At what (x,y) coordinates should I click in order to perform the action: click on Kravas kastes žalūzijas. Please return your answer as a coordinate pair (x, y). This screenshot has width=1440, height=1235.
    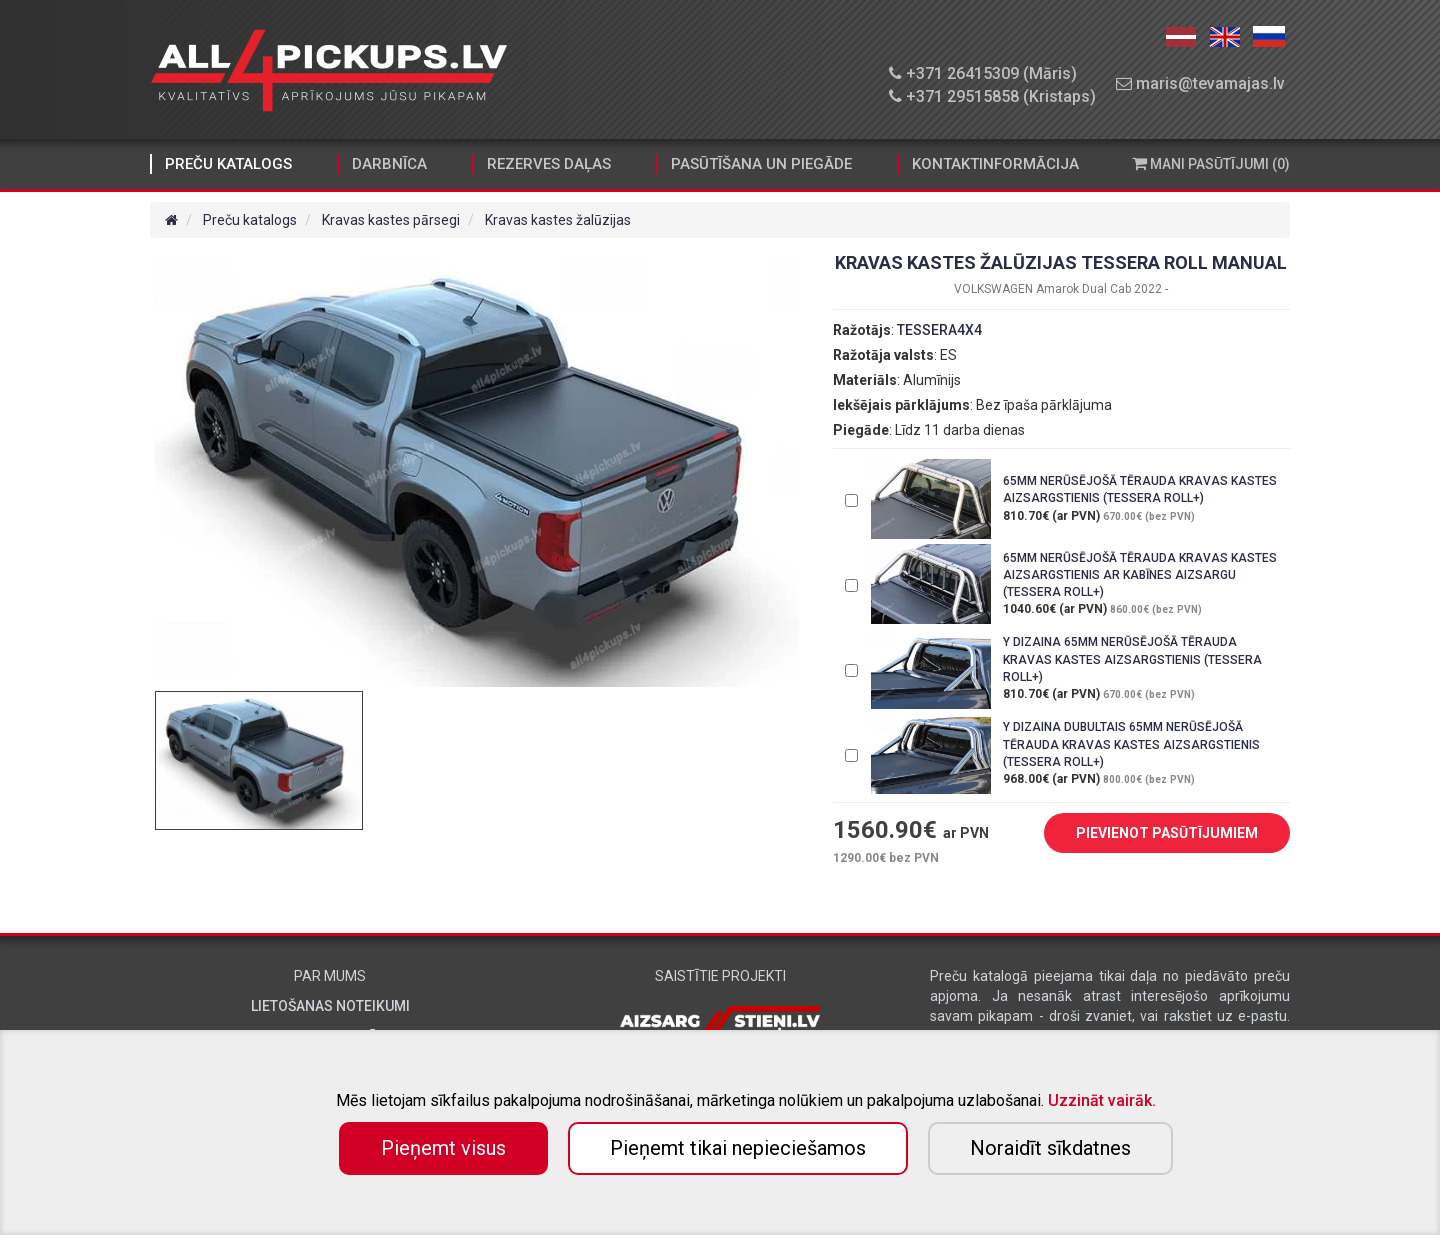
    Looking at the image, I should click on (558, 220).